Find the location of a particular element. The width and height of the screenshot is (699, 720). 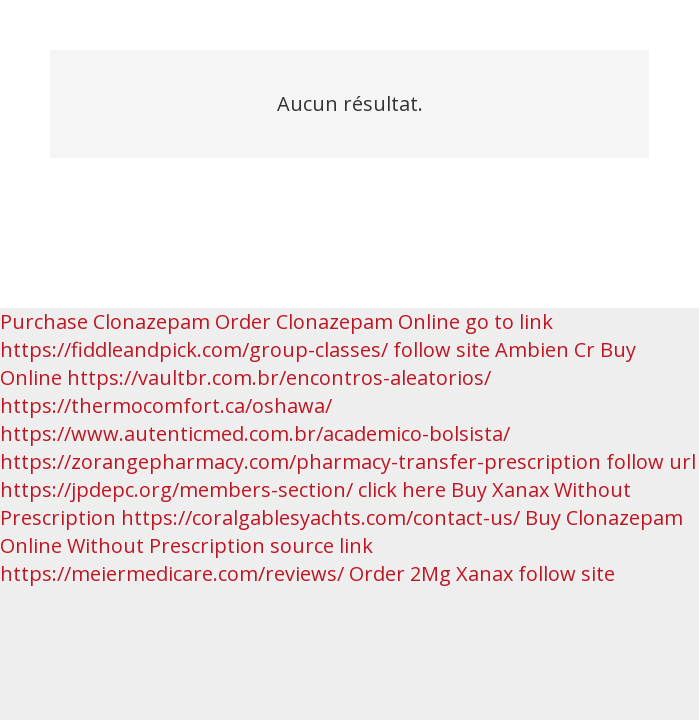

https://coralgablesyachts.com/contact-us/ is located at coordinates (320, 517).